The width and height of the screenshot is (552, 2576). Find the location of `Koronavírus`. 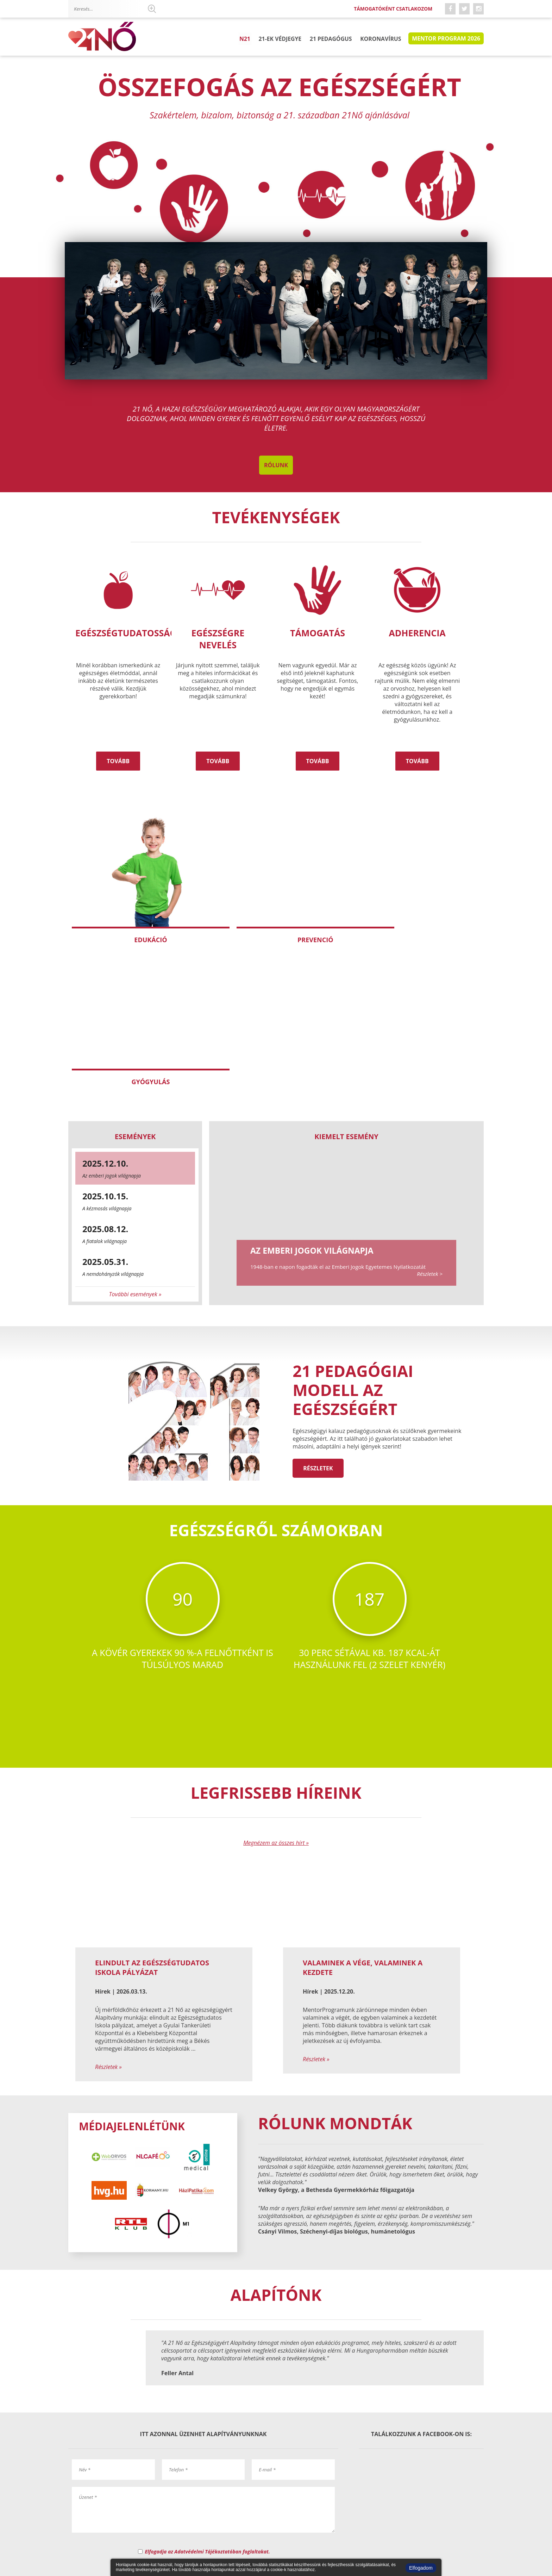

Koronavírus is located at coordinates (380, 38).